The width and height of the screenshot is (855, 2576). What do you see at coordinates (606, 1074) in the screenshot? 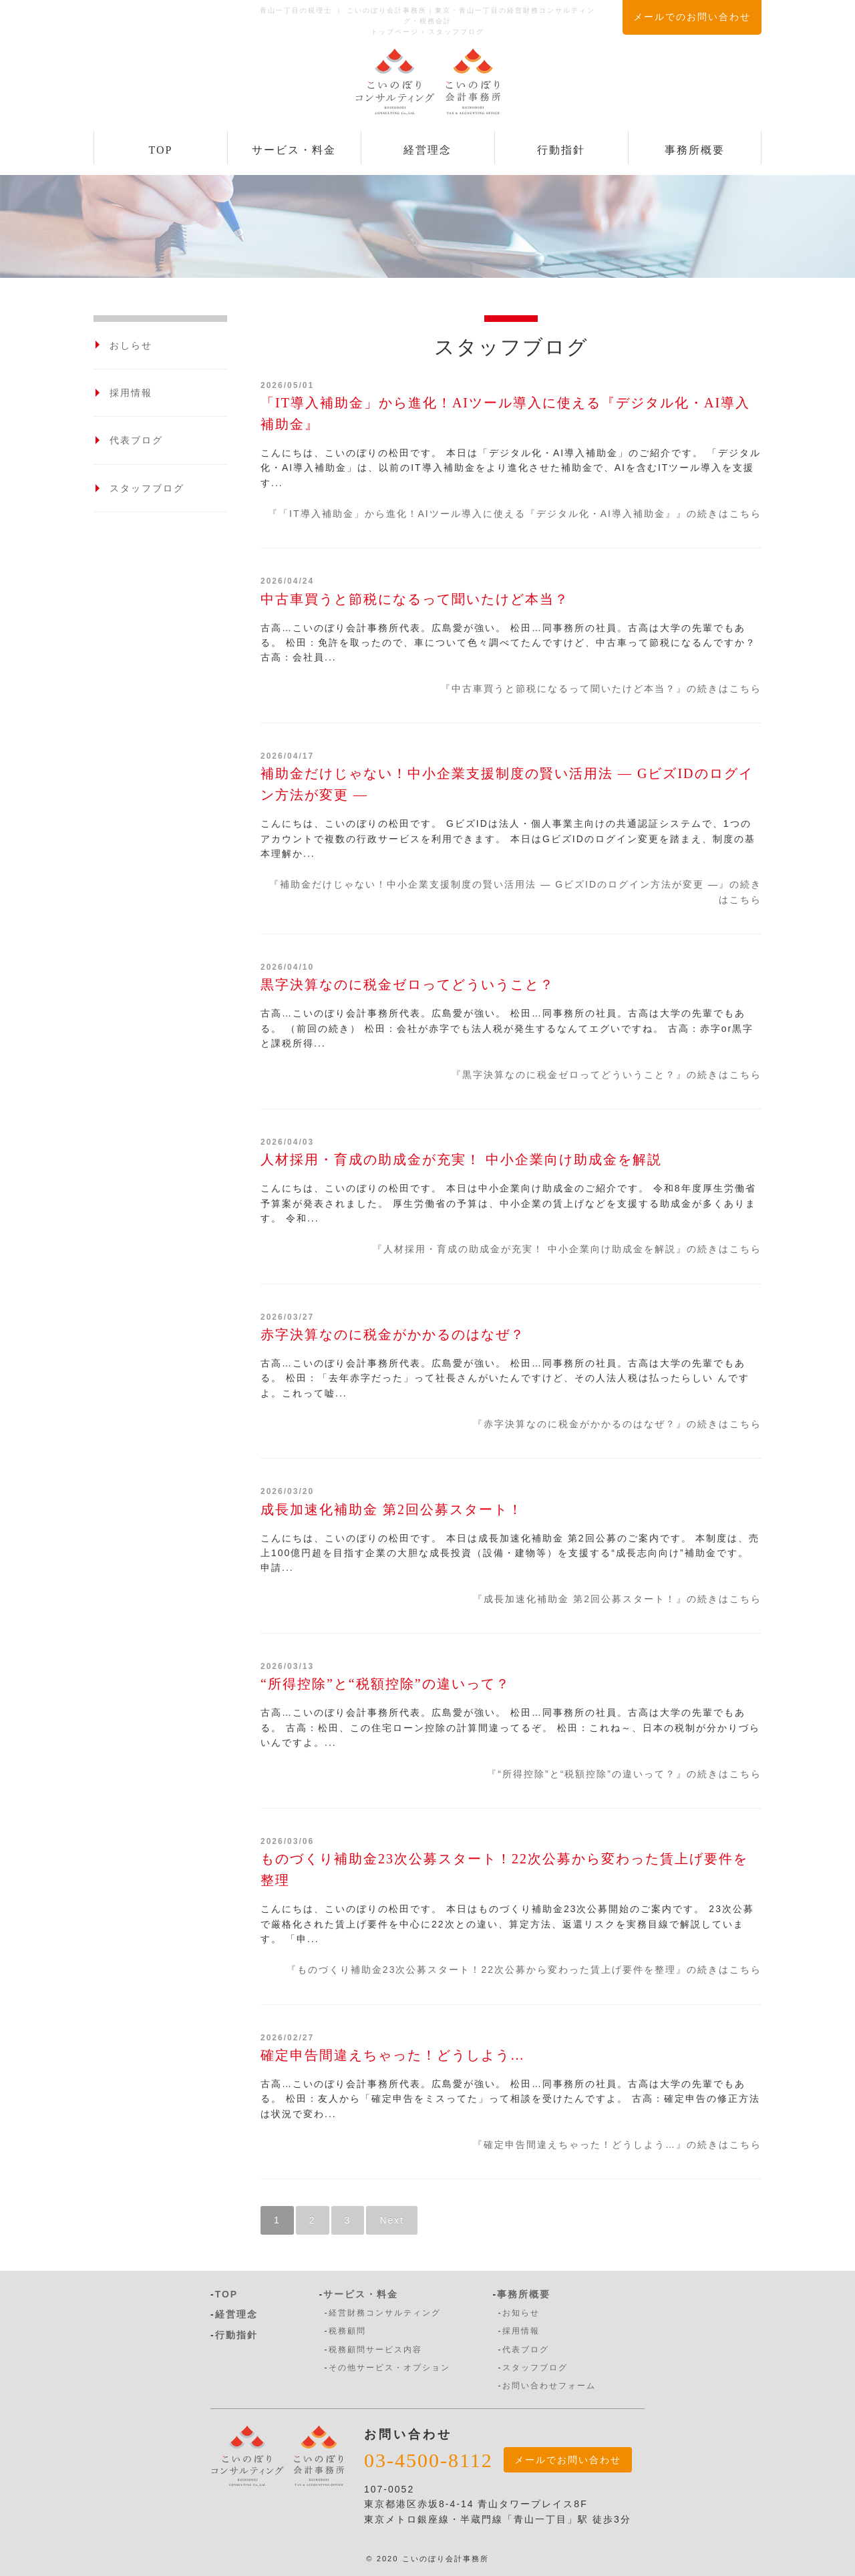
I see `『黒字決算なのに税金ゼロってどういうこと？』の続きはこちら` at bounding box center [606, 1074].